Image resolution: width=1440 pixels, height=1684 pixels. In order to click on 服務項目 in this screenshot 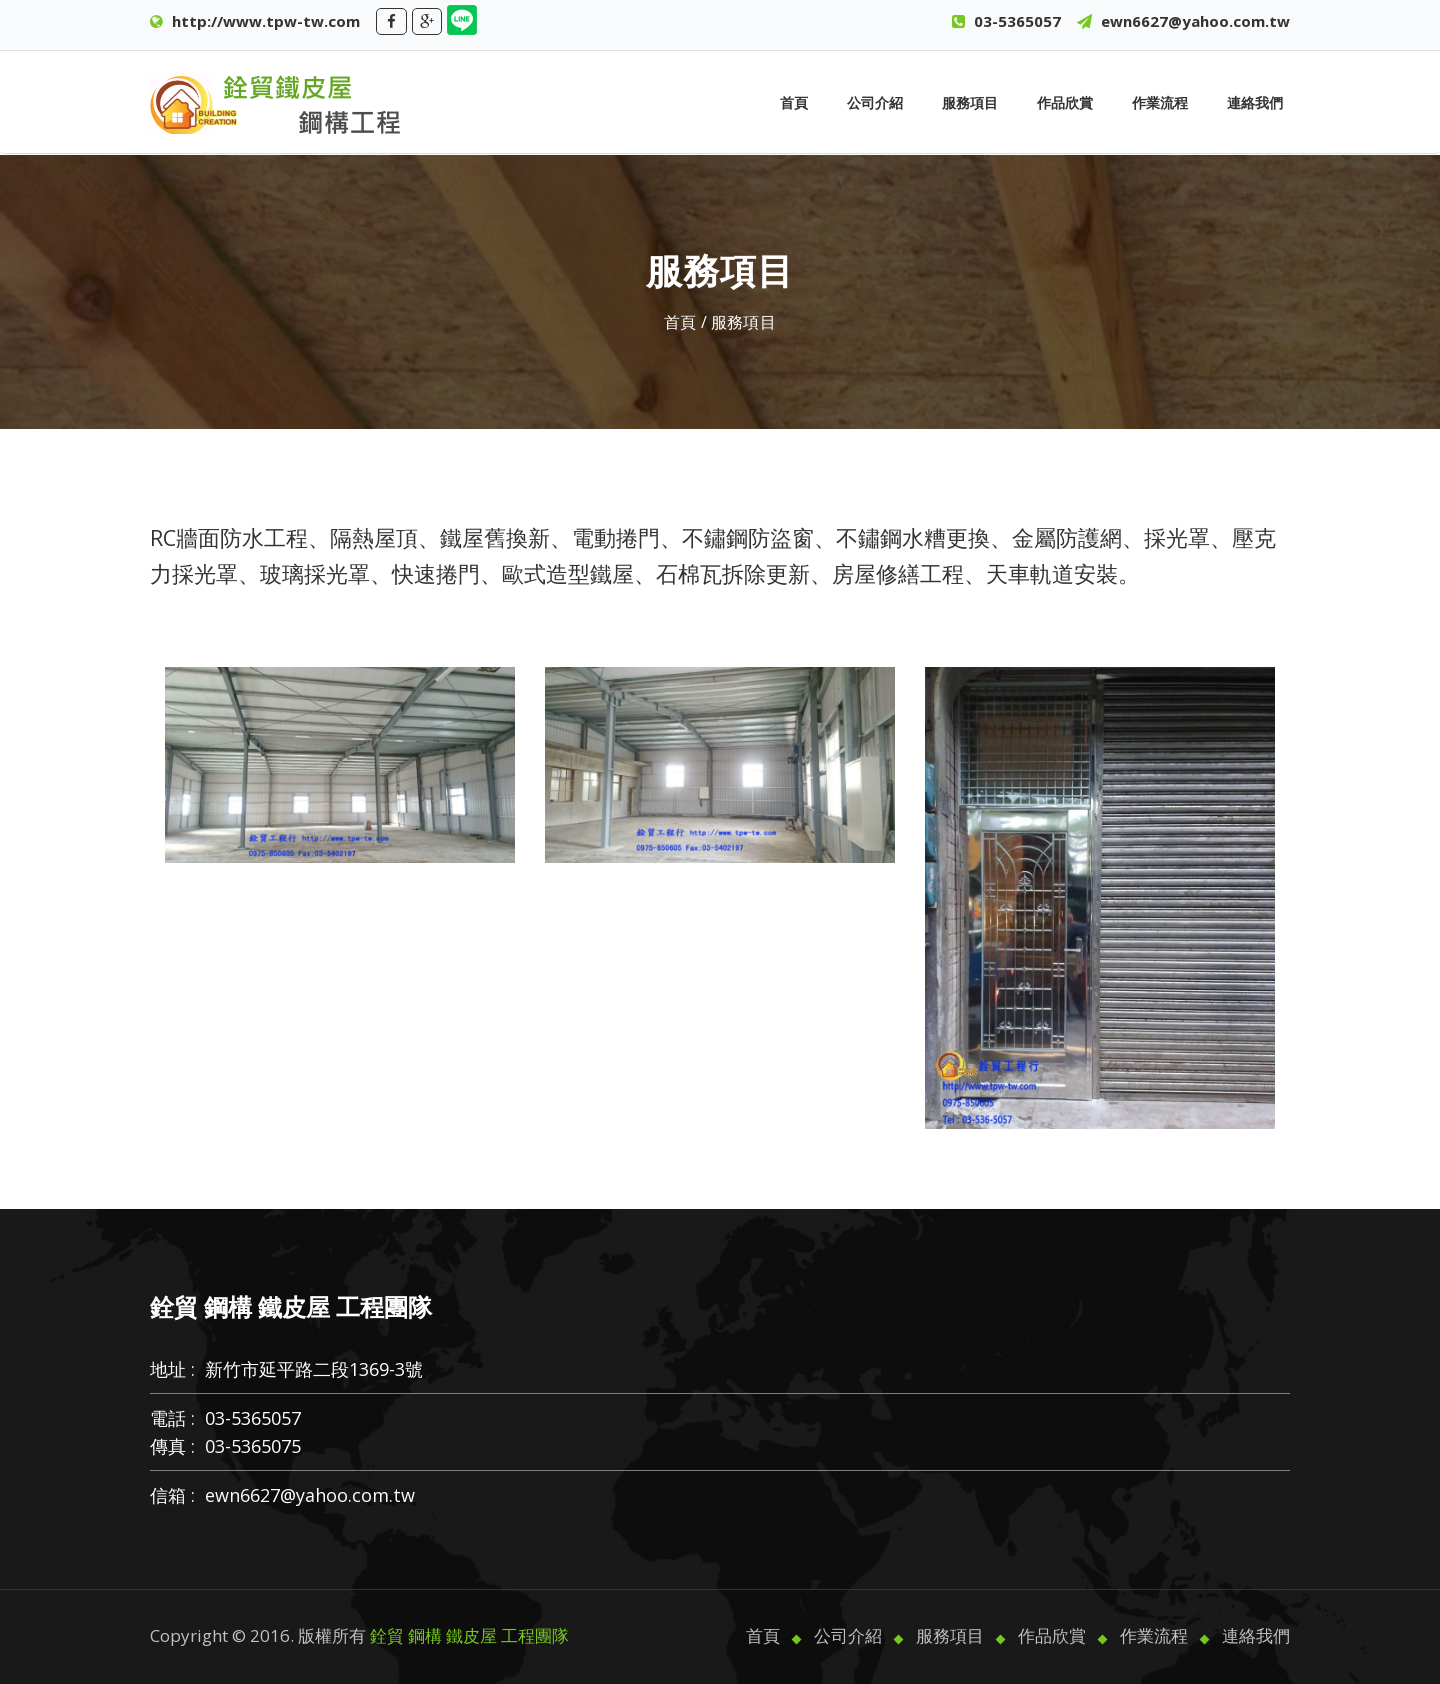, I will do `click(970, 102)`.